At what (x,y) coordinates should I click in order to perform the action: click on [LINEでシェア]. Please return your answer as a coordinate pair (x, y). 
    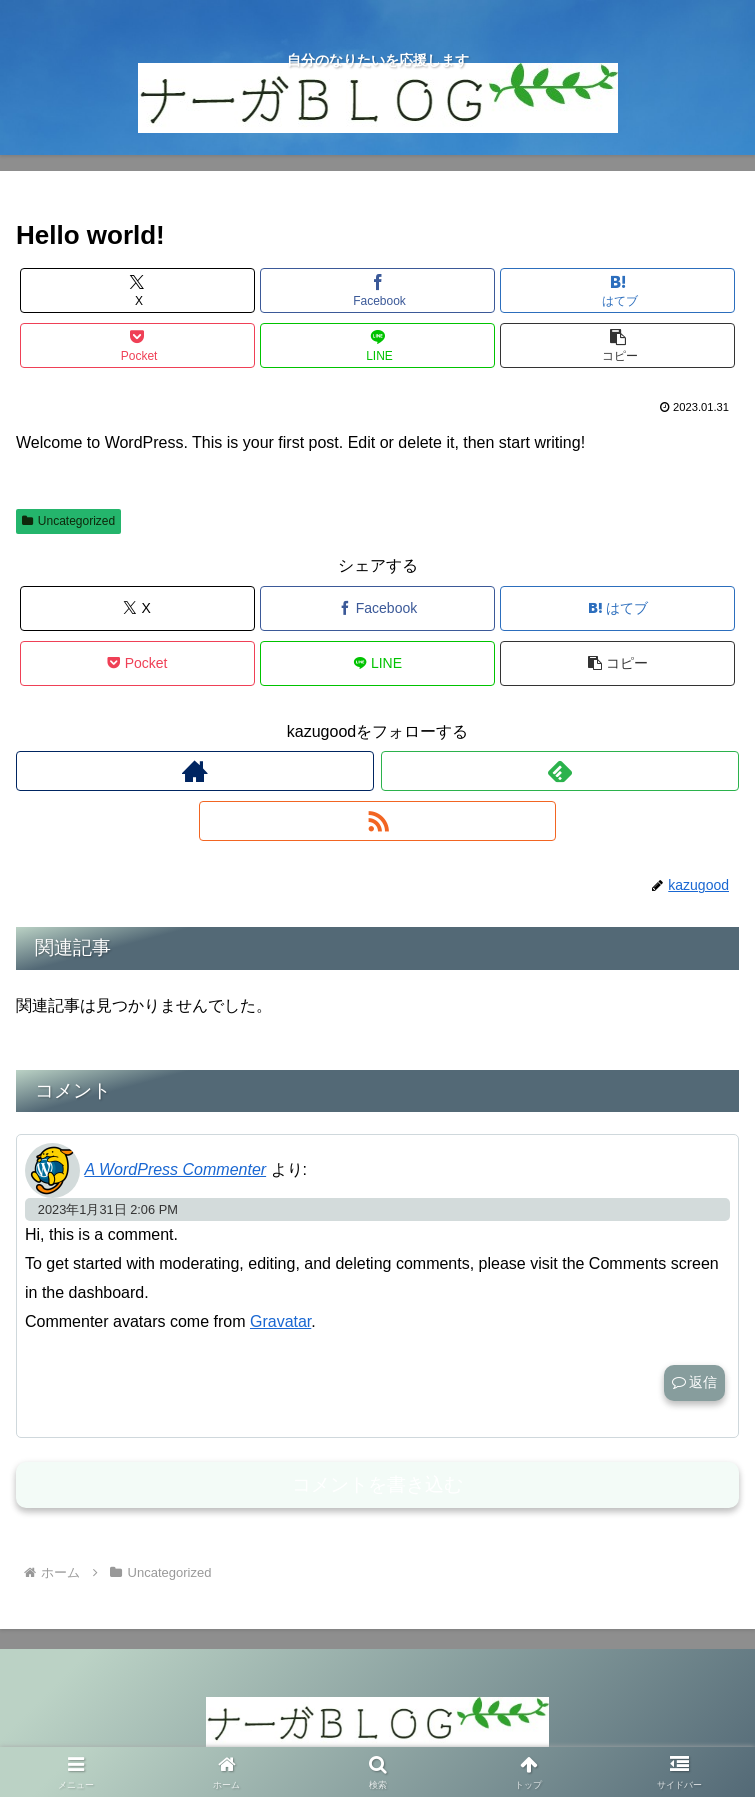
    Looking at the image, I should click on (377, 345).